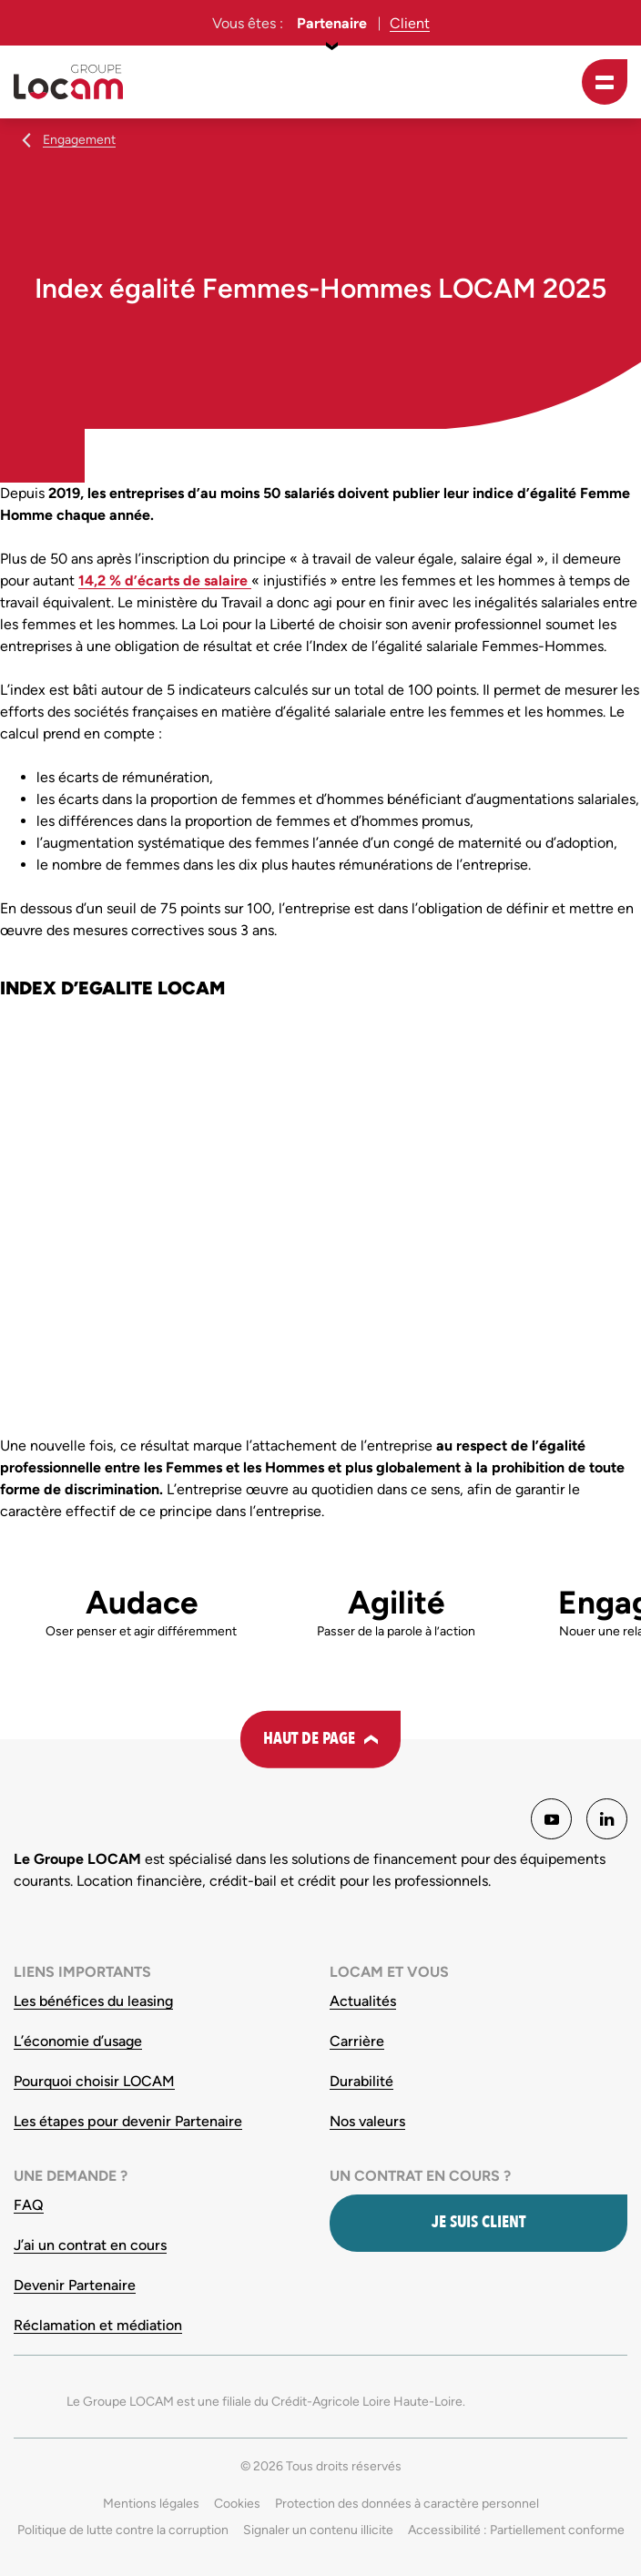 The image size is (641, 2576). What do you see at coordinates (164, 580) in the screenshot?
I see `14,2 % d’écarts de salaire` at bounding box center [164, 580].